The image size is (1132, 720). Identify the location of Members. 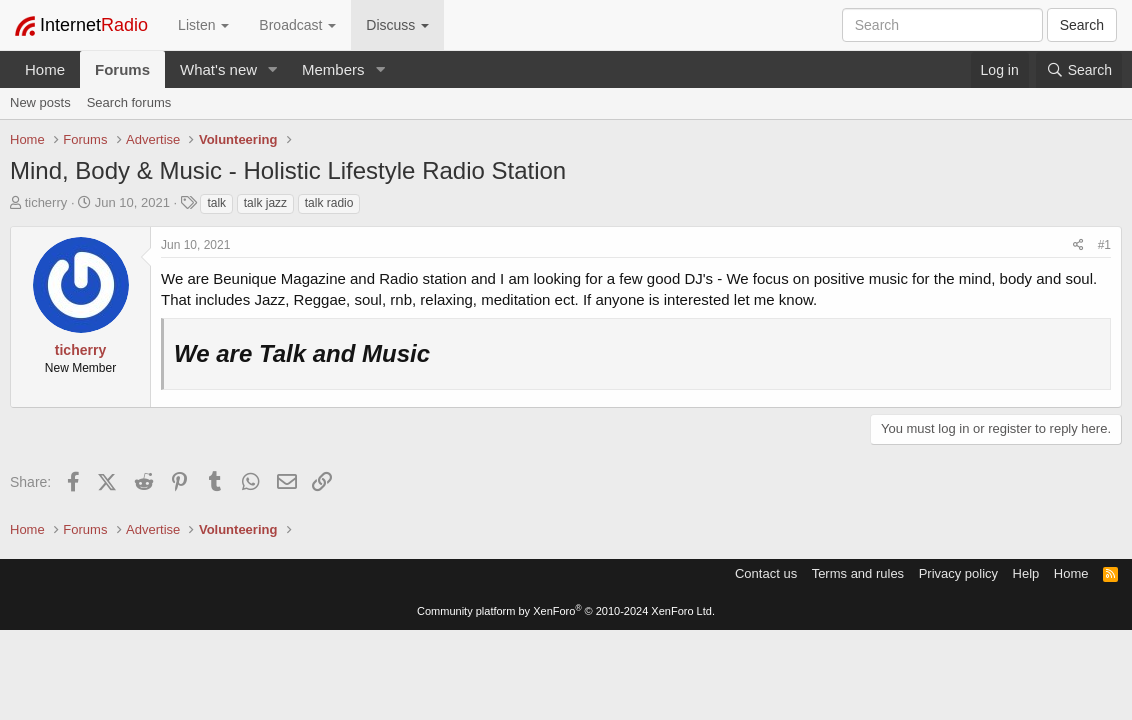
(333, 69).